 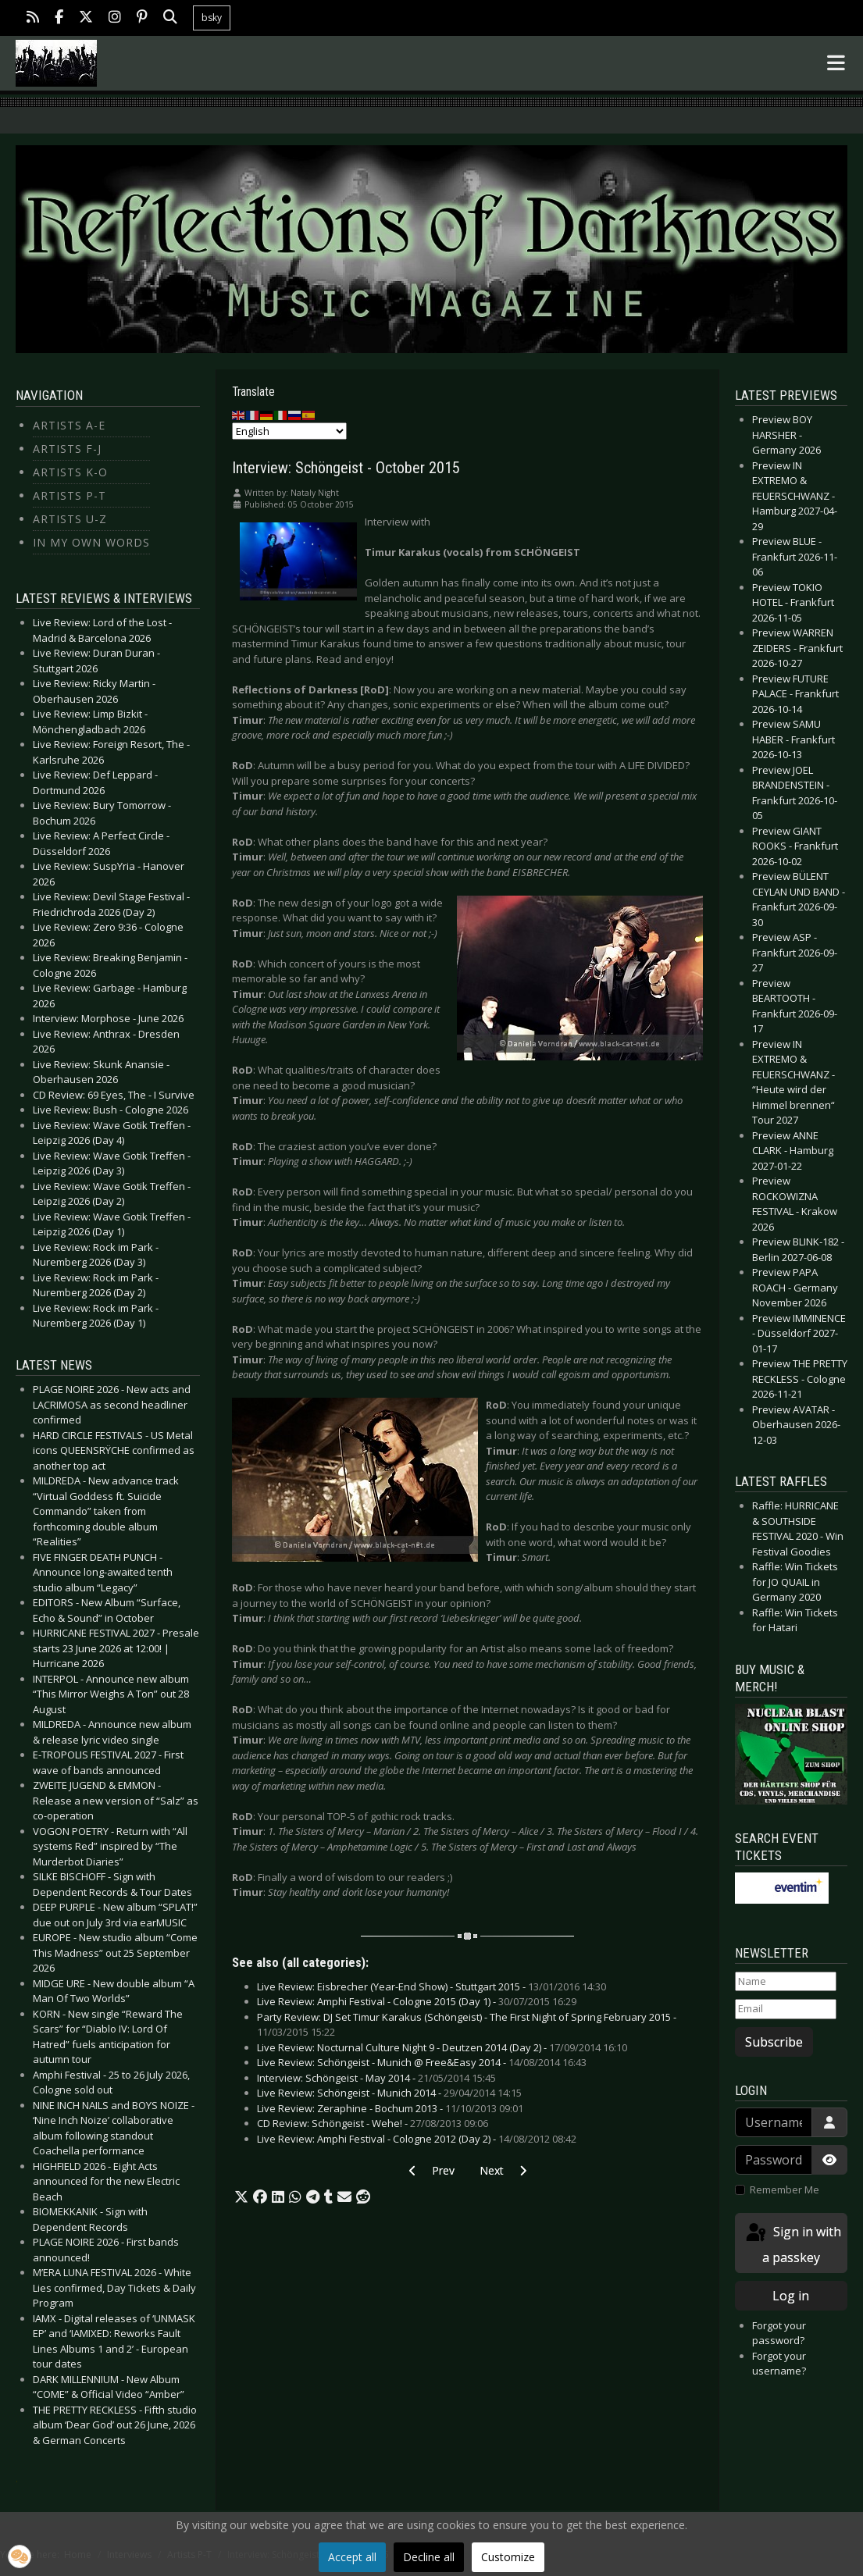 What do you see at coordinates (211, 17) in the screenshot?
I see `bsky` at bounding box center [211, 17].